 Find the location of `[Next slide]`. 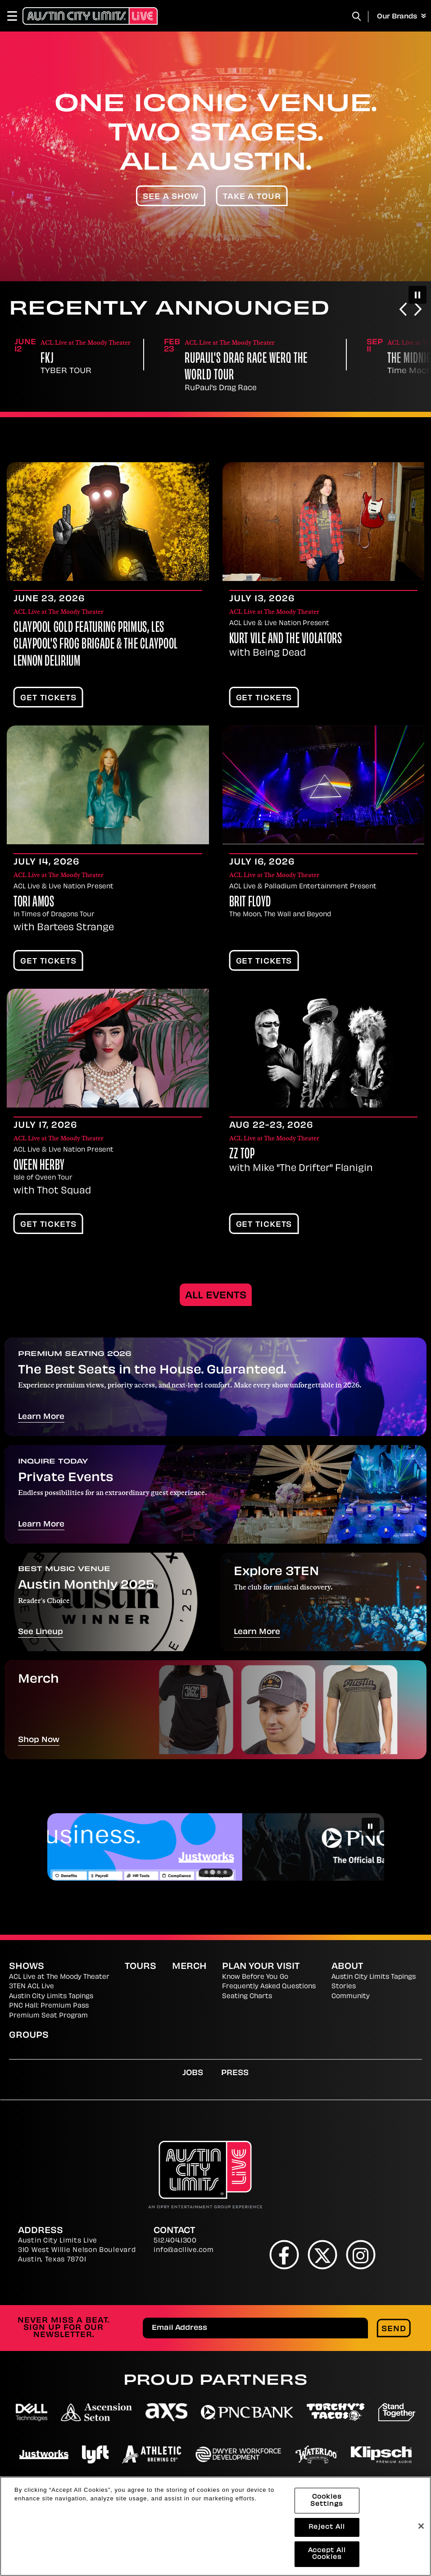

[Next slide] is located at coordinates (418, 310).